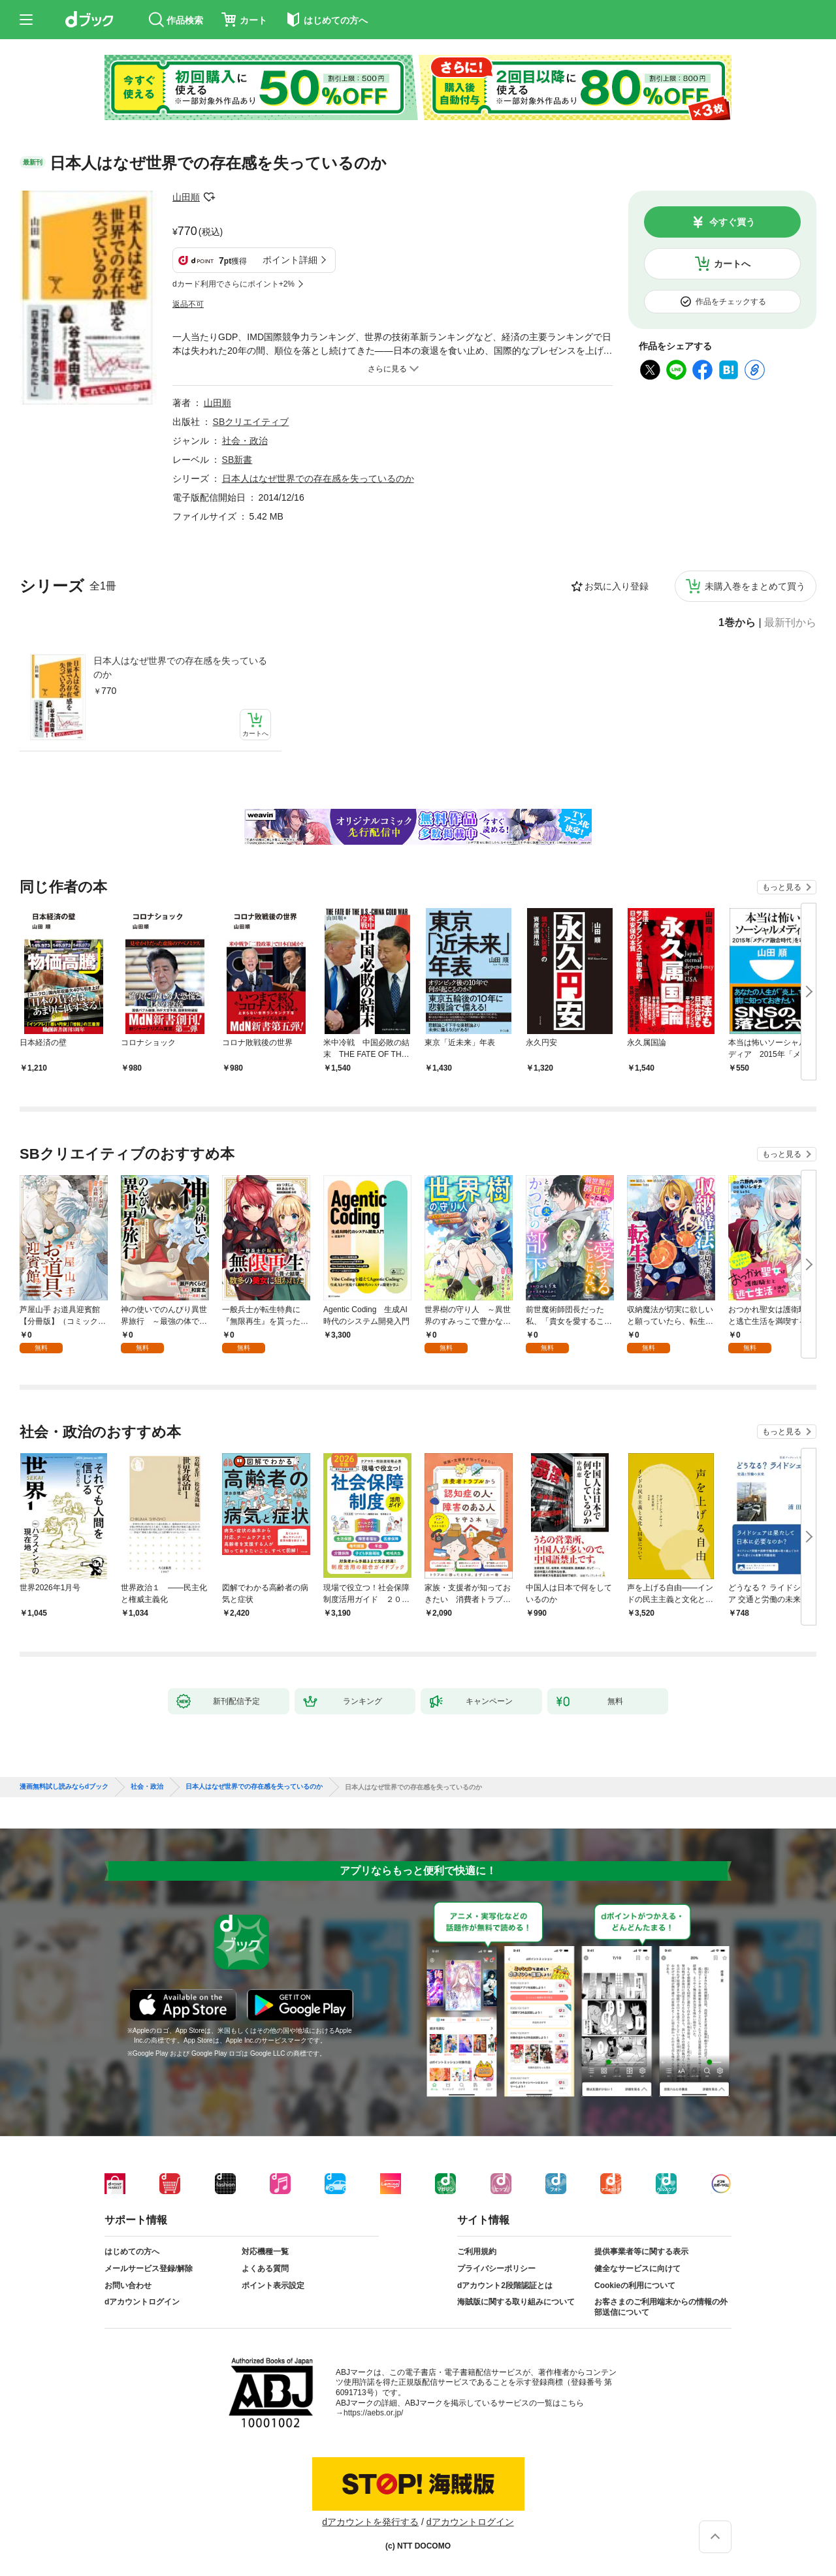 The width and height of the screenshot is (836, 2576). What do you see at coordinates (732, 264) in the screenshot?
I see `カートへ` at bounding box center [732, 264].